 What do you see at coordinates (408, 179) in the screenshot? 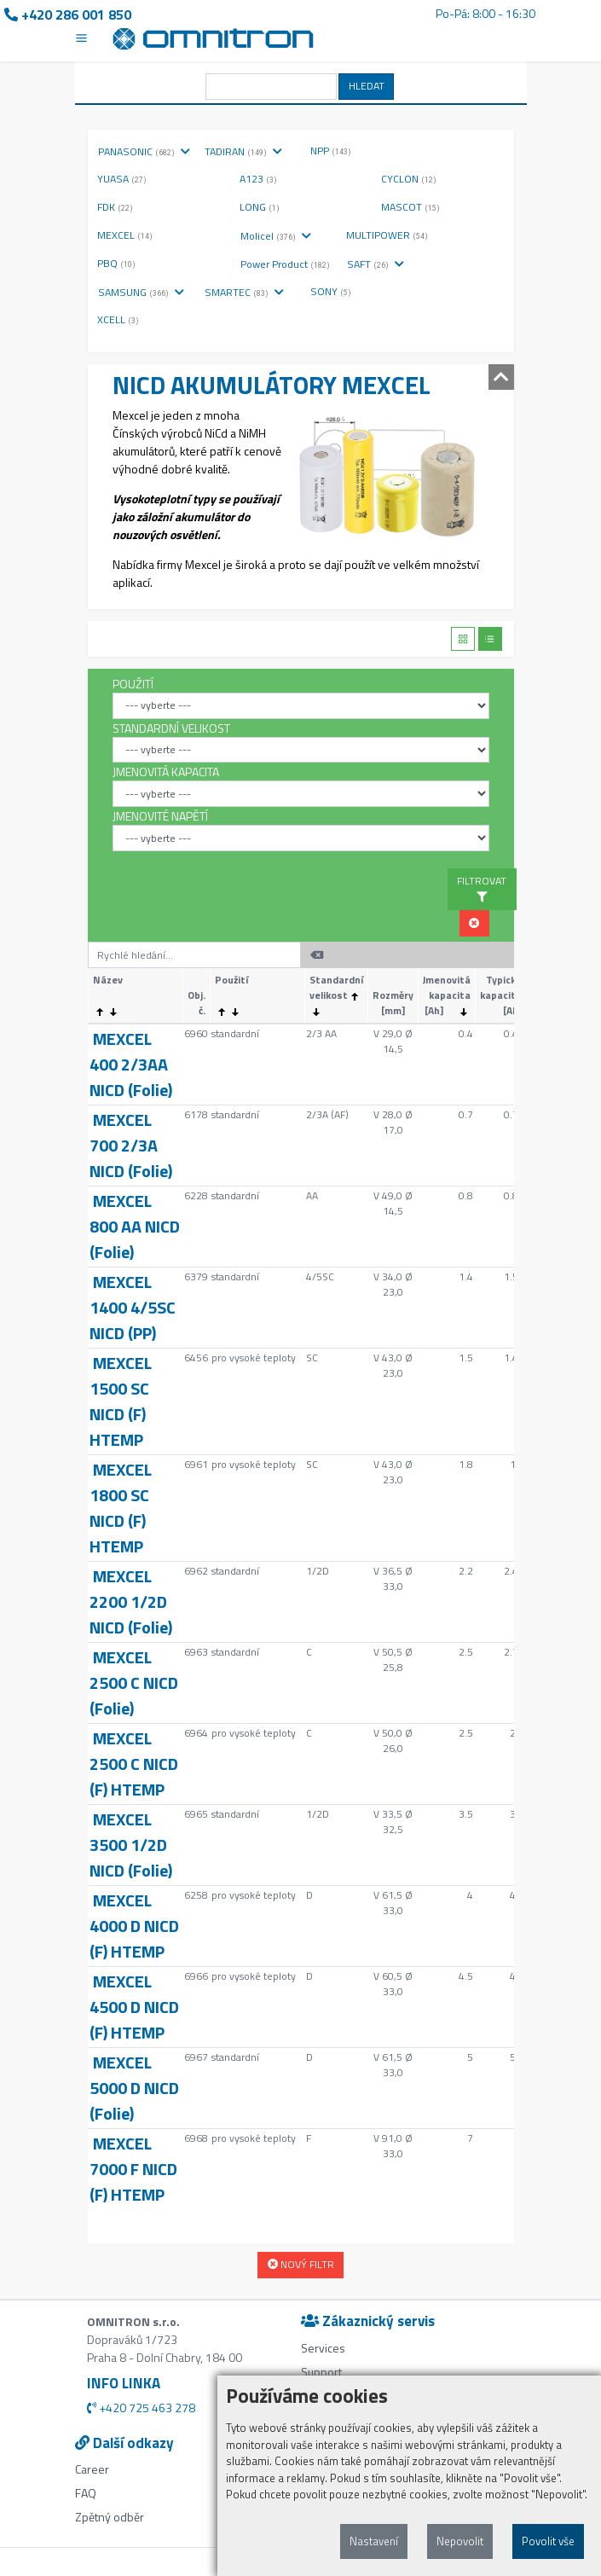
I see `CYCLON [button]` at bounding box center [408, 179].